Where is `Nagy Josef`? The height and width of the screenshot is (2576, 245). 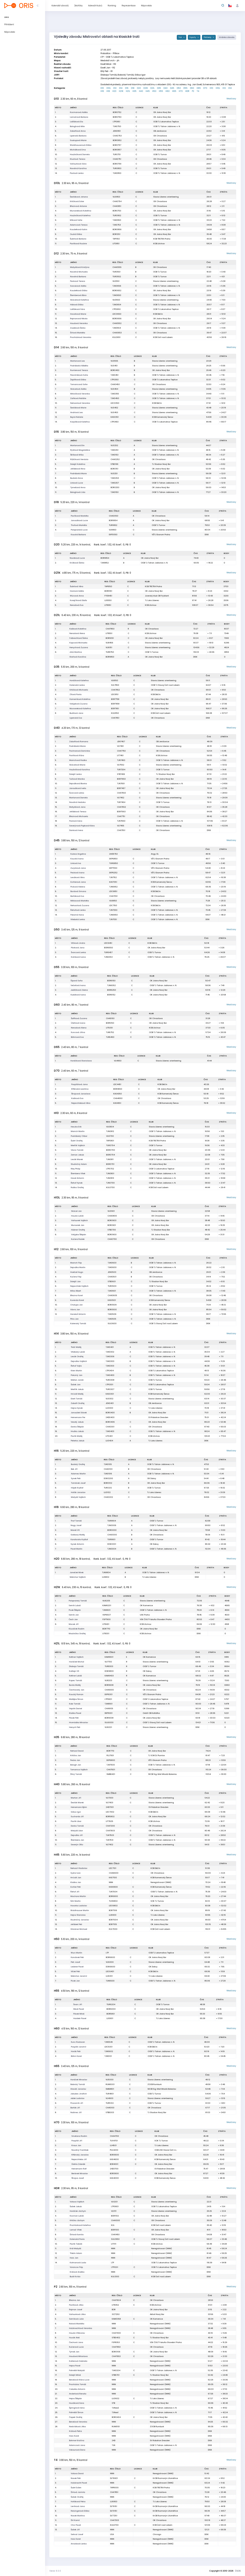 Nagy Josef is located at coordinates (76, 1525).